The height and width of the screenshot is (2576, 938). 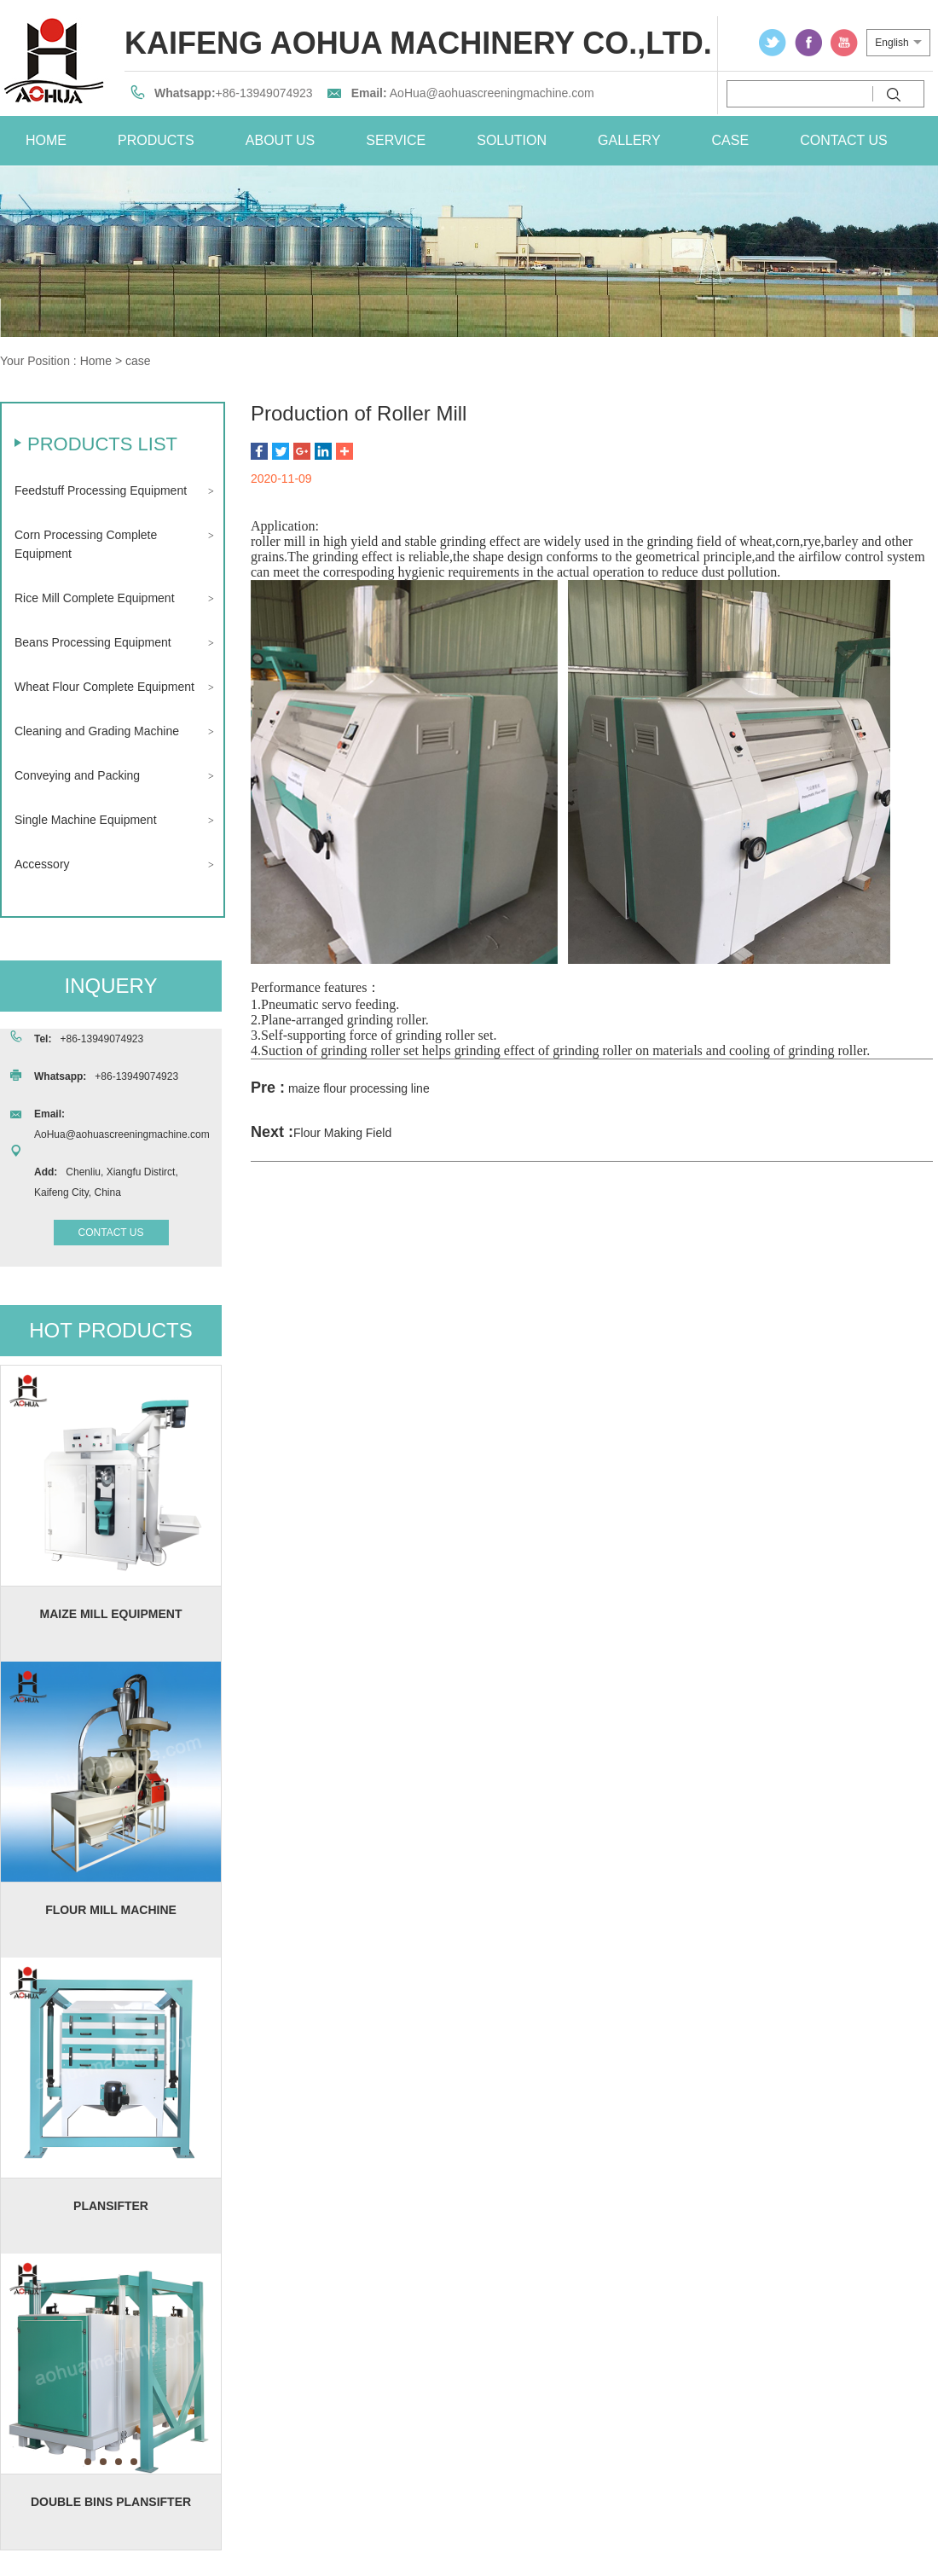 What do you see at coordinates (46, 140) in the screenshot?
I see `home` at bounding box center [46, 140].